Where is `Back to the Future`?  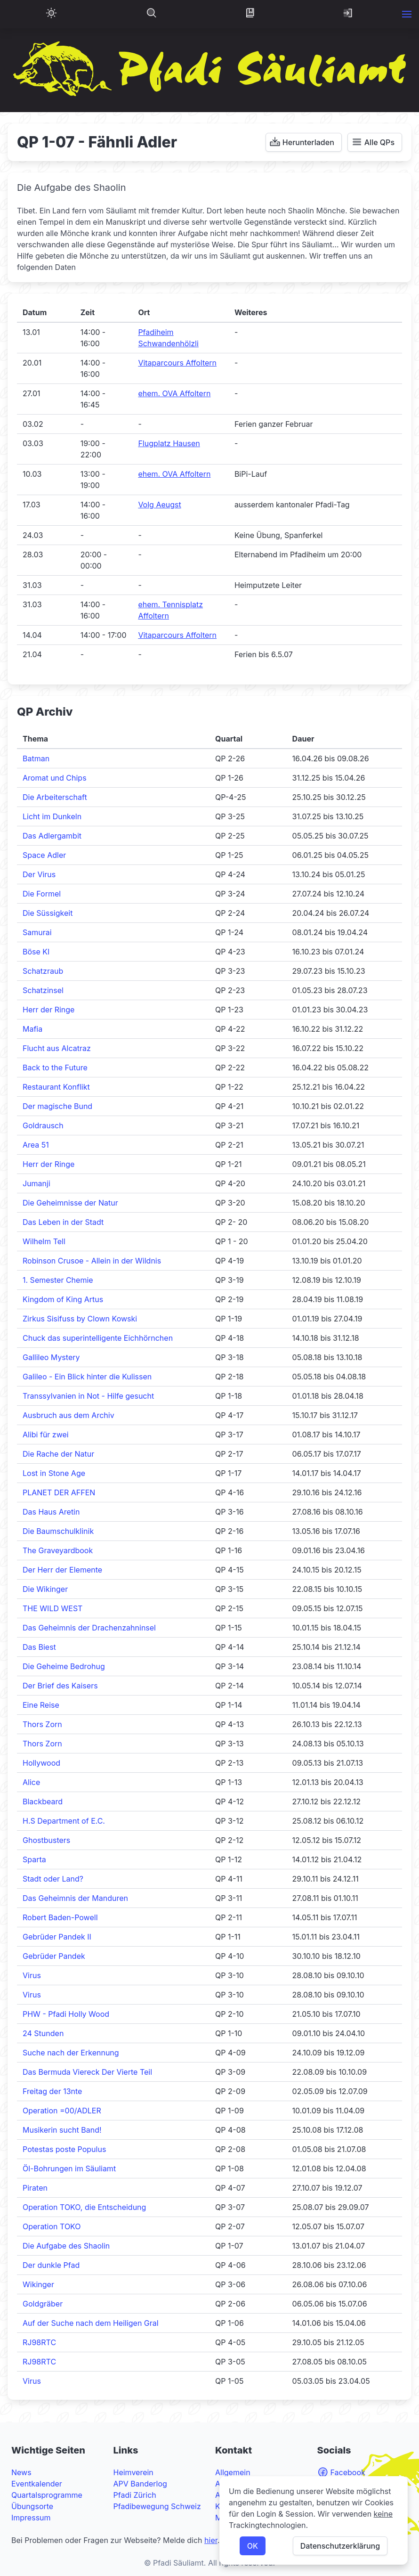 Back to the Future is located at coordinates (55, 1067).